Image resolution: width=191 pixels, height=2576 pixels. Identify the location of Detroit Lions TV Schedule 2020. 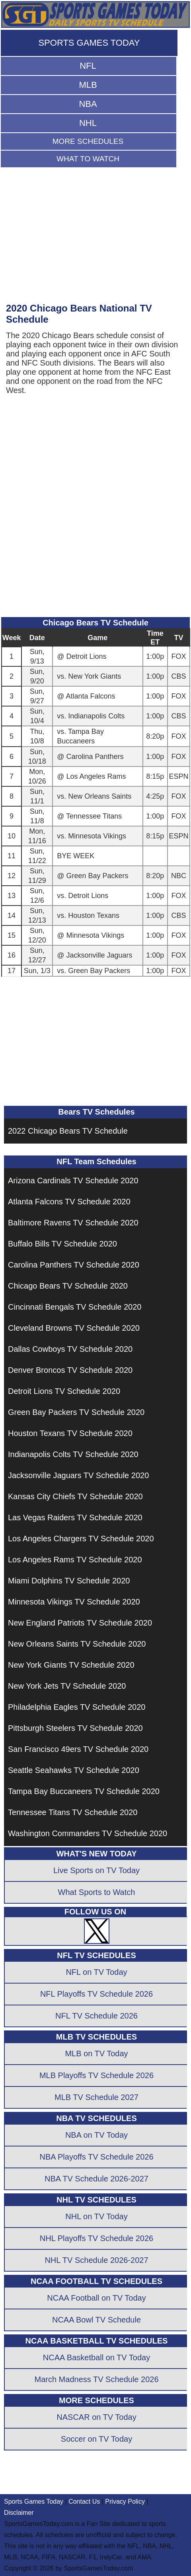
(64, 1391).